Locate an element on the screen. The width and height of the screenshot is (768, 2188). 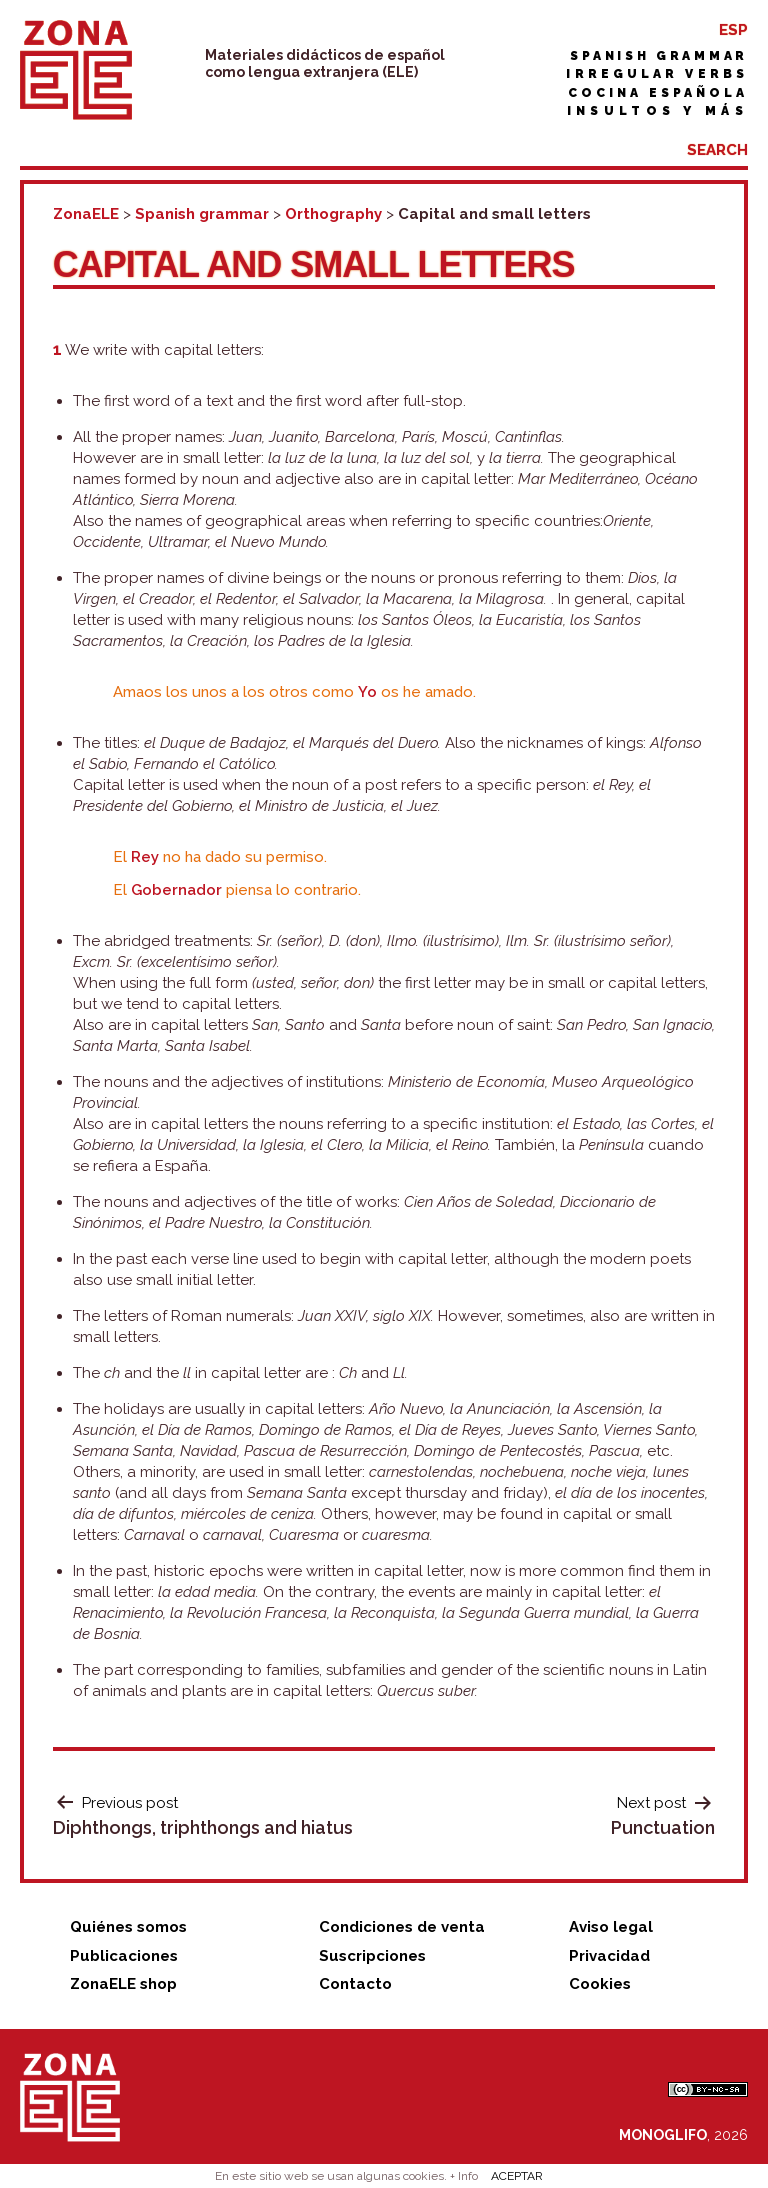
ACEPTAR is located at coordinates (517, 2176).